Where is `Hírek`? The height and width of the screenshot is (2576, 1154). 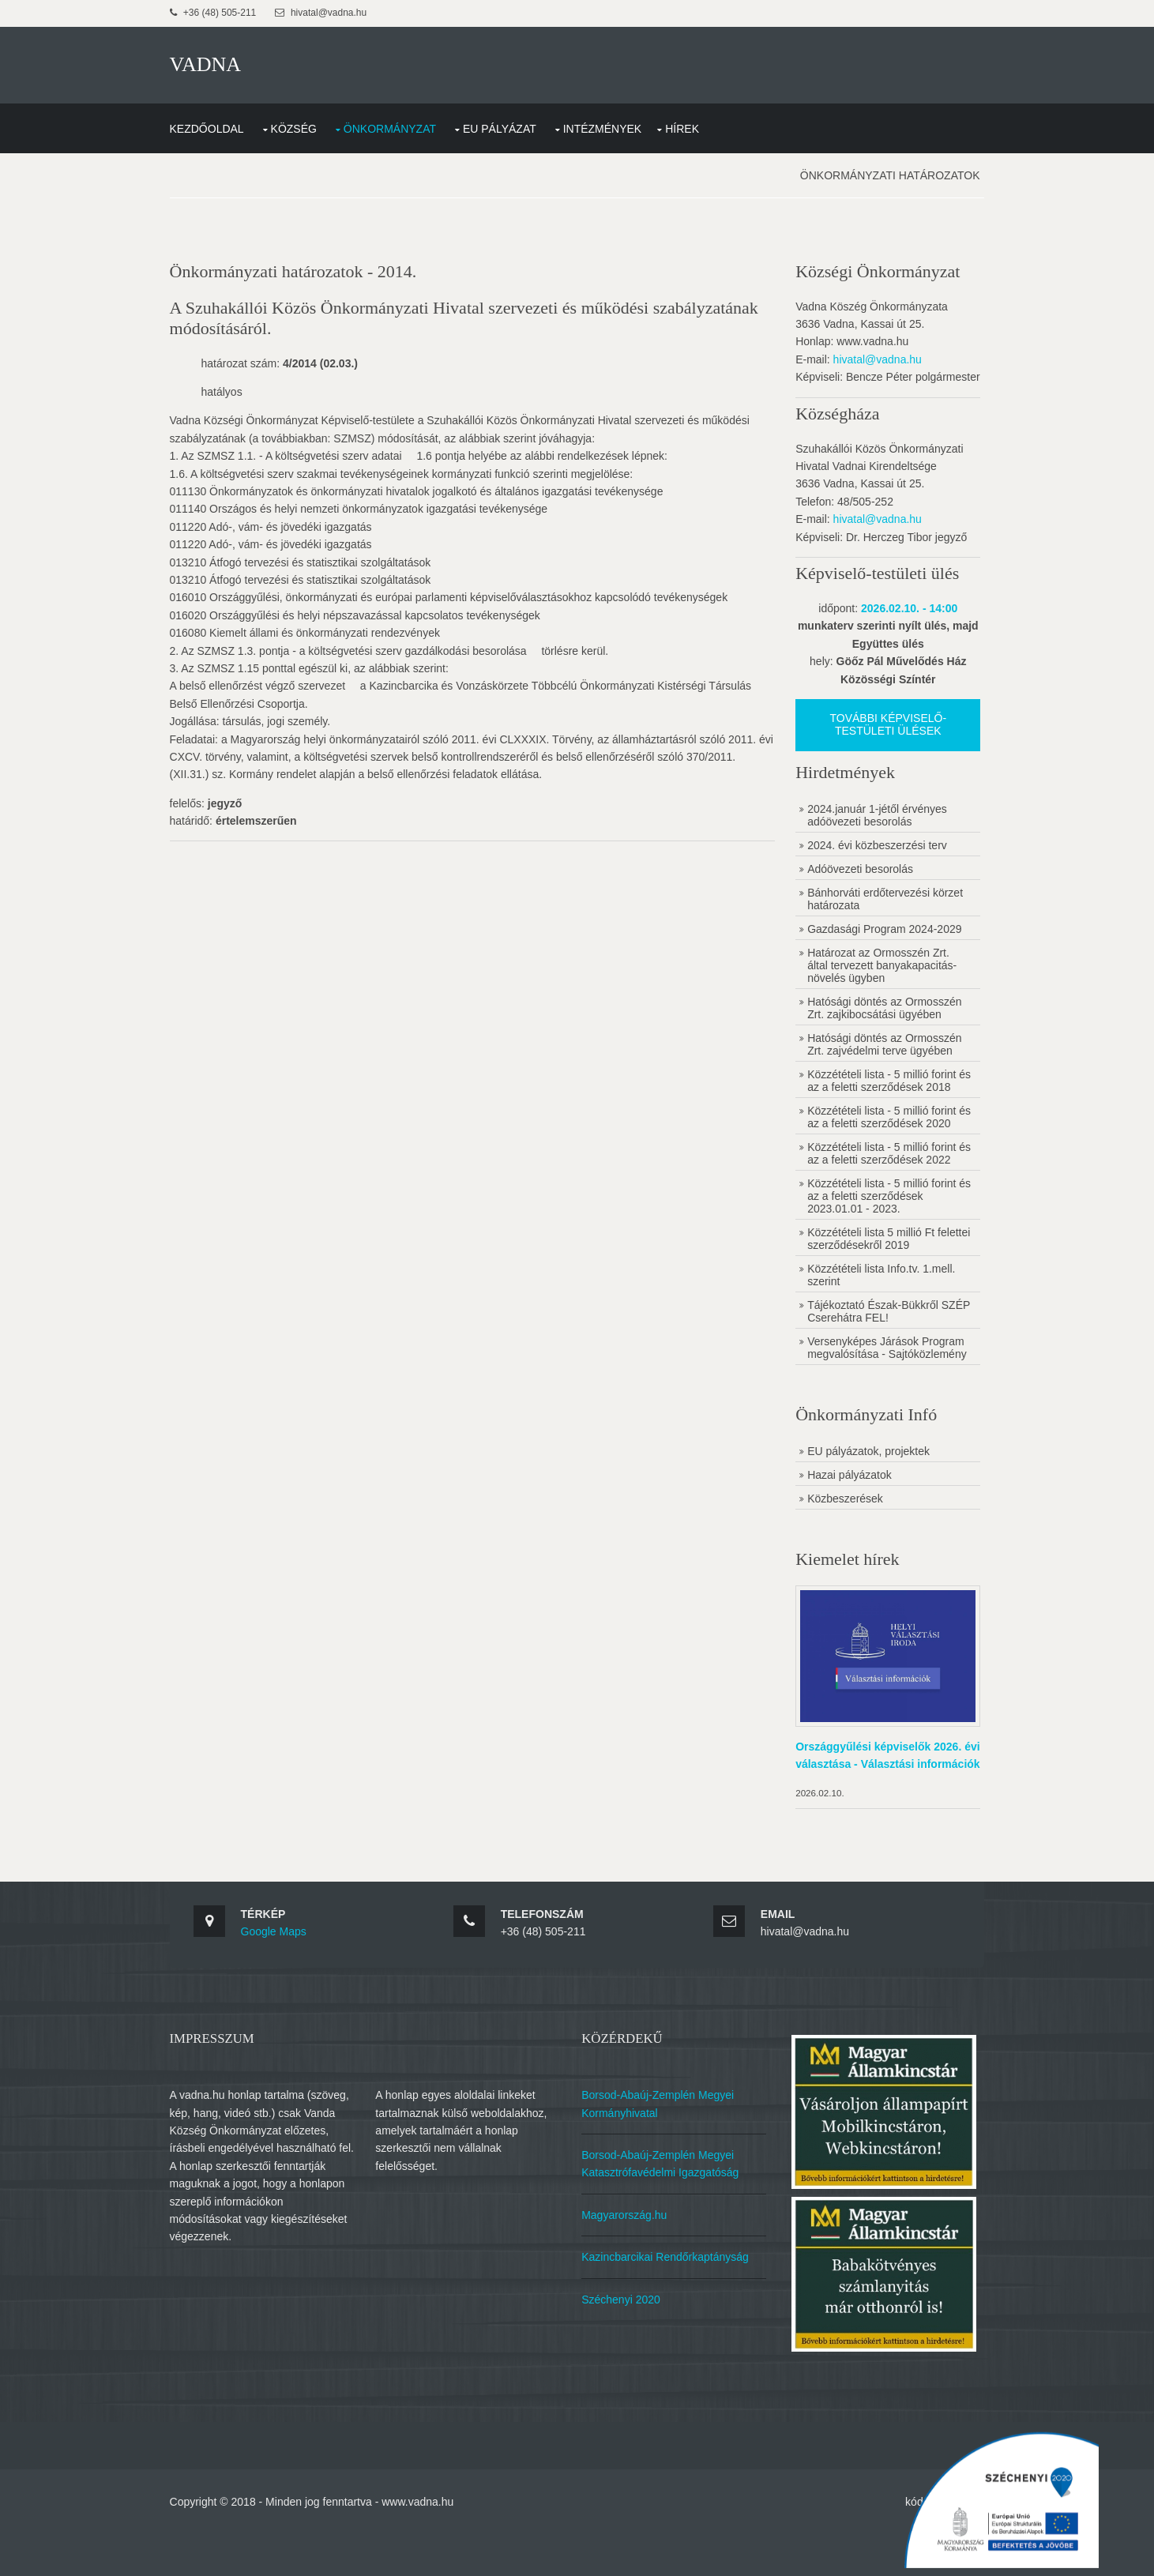 Hírek is located at coordinates (703, 121).